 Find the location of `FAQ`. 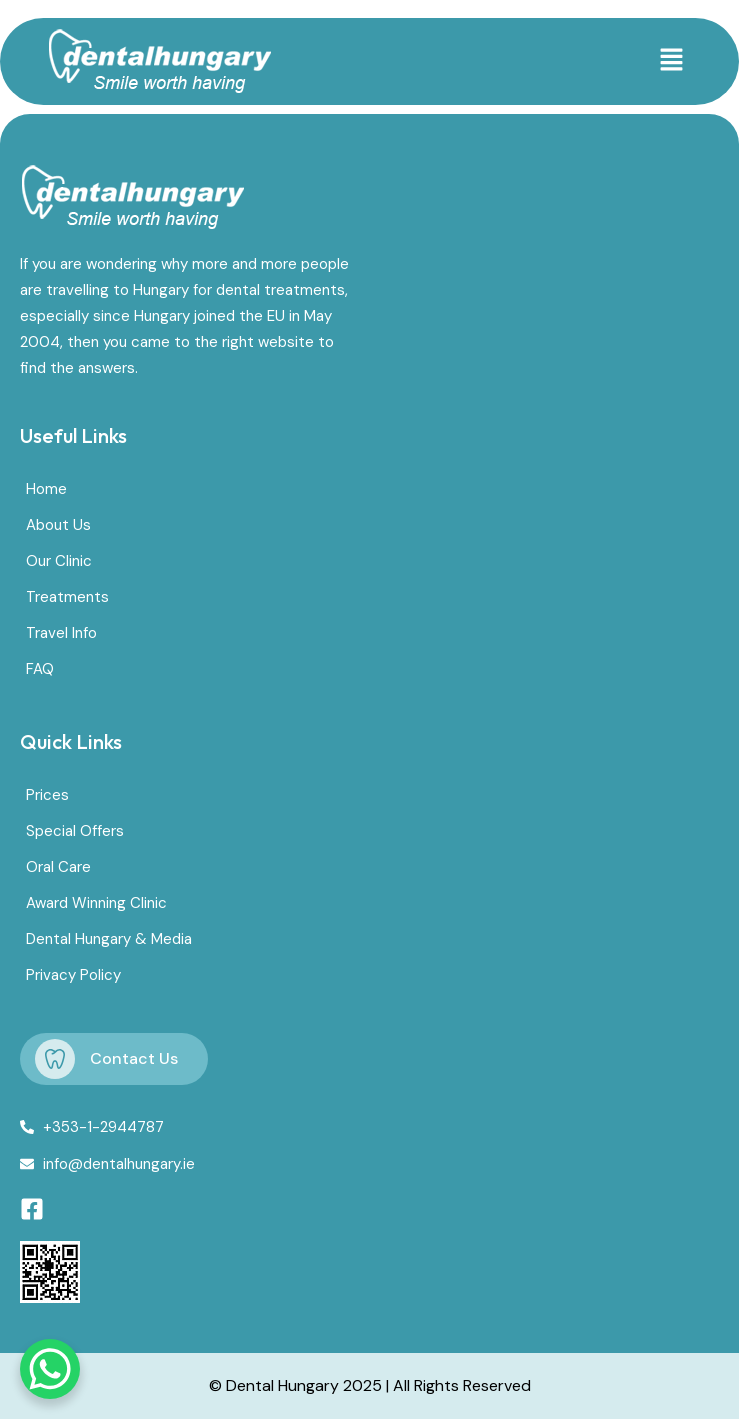

FAQ is located at coordinates (40, 669).